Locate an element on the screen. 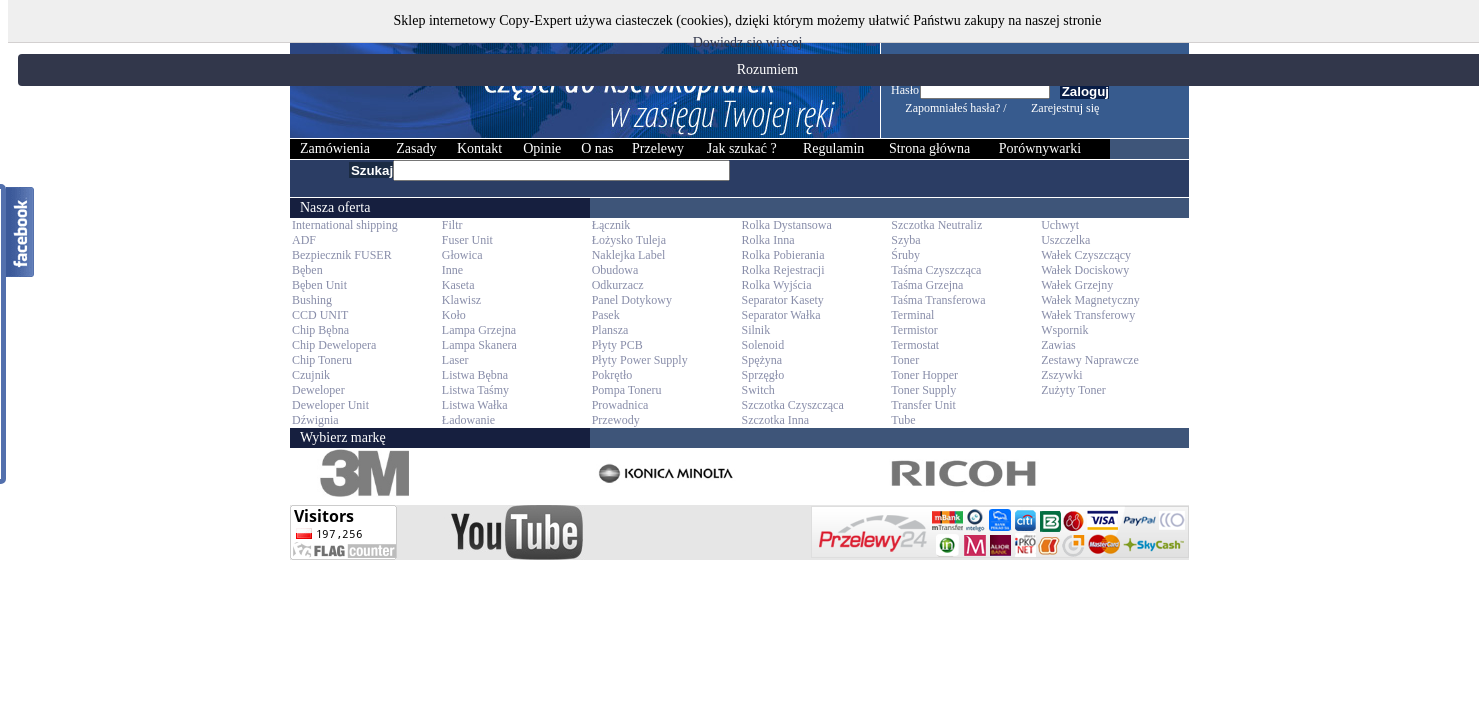 This screenshot has width=1479, height=720. Obudowa is located at coordinates (615, 270).